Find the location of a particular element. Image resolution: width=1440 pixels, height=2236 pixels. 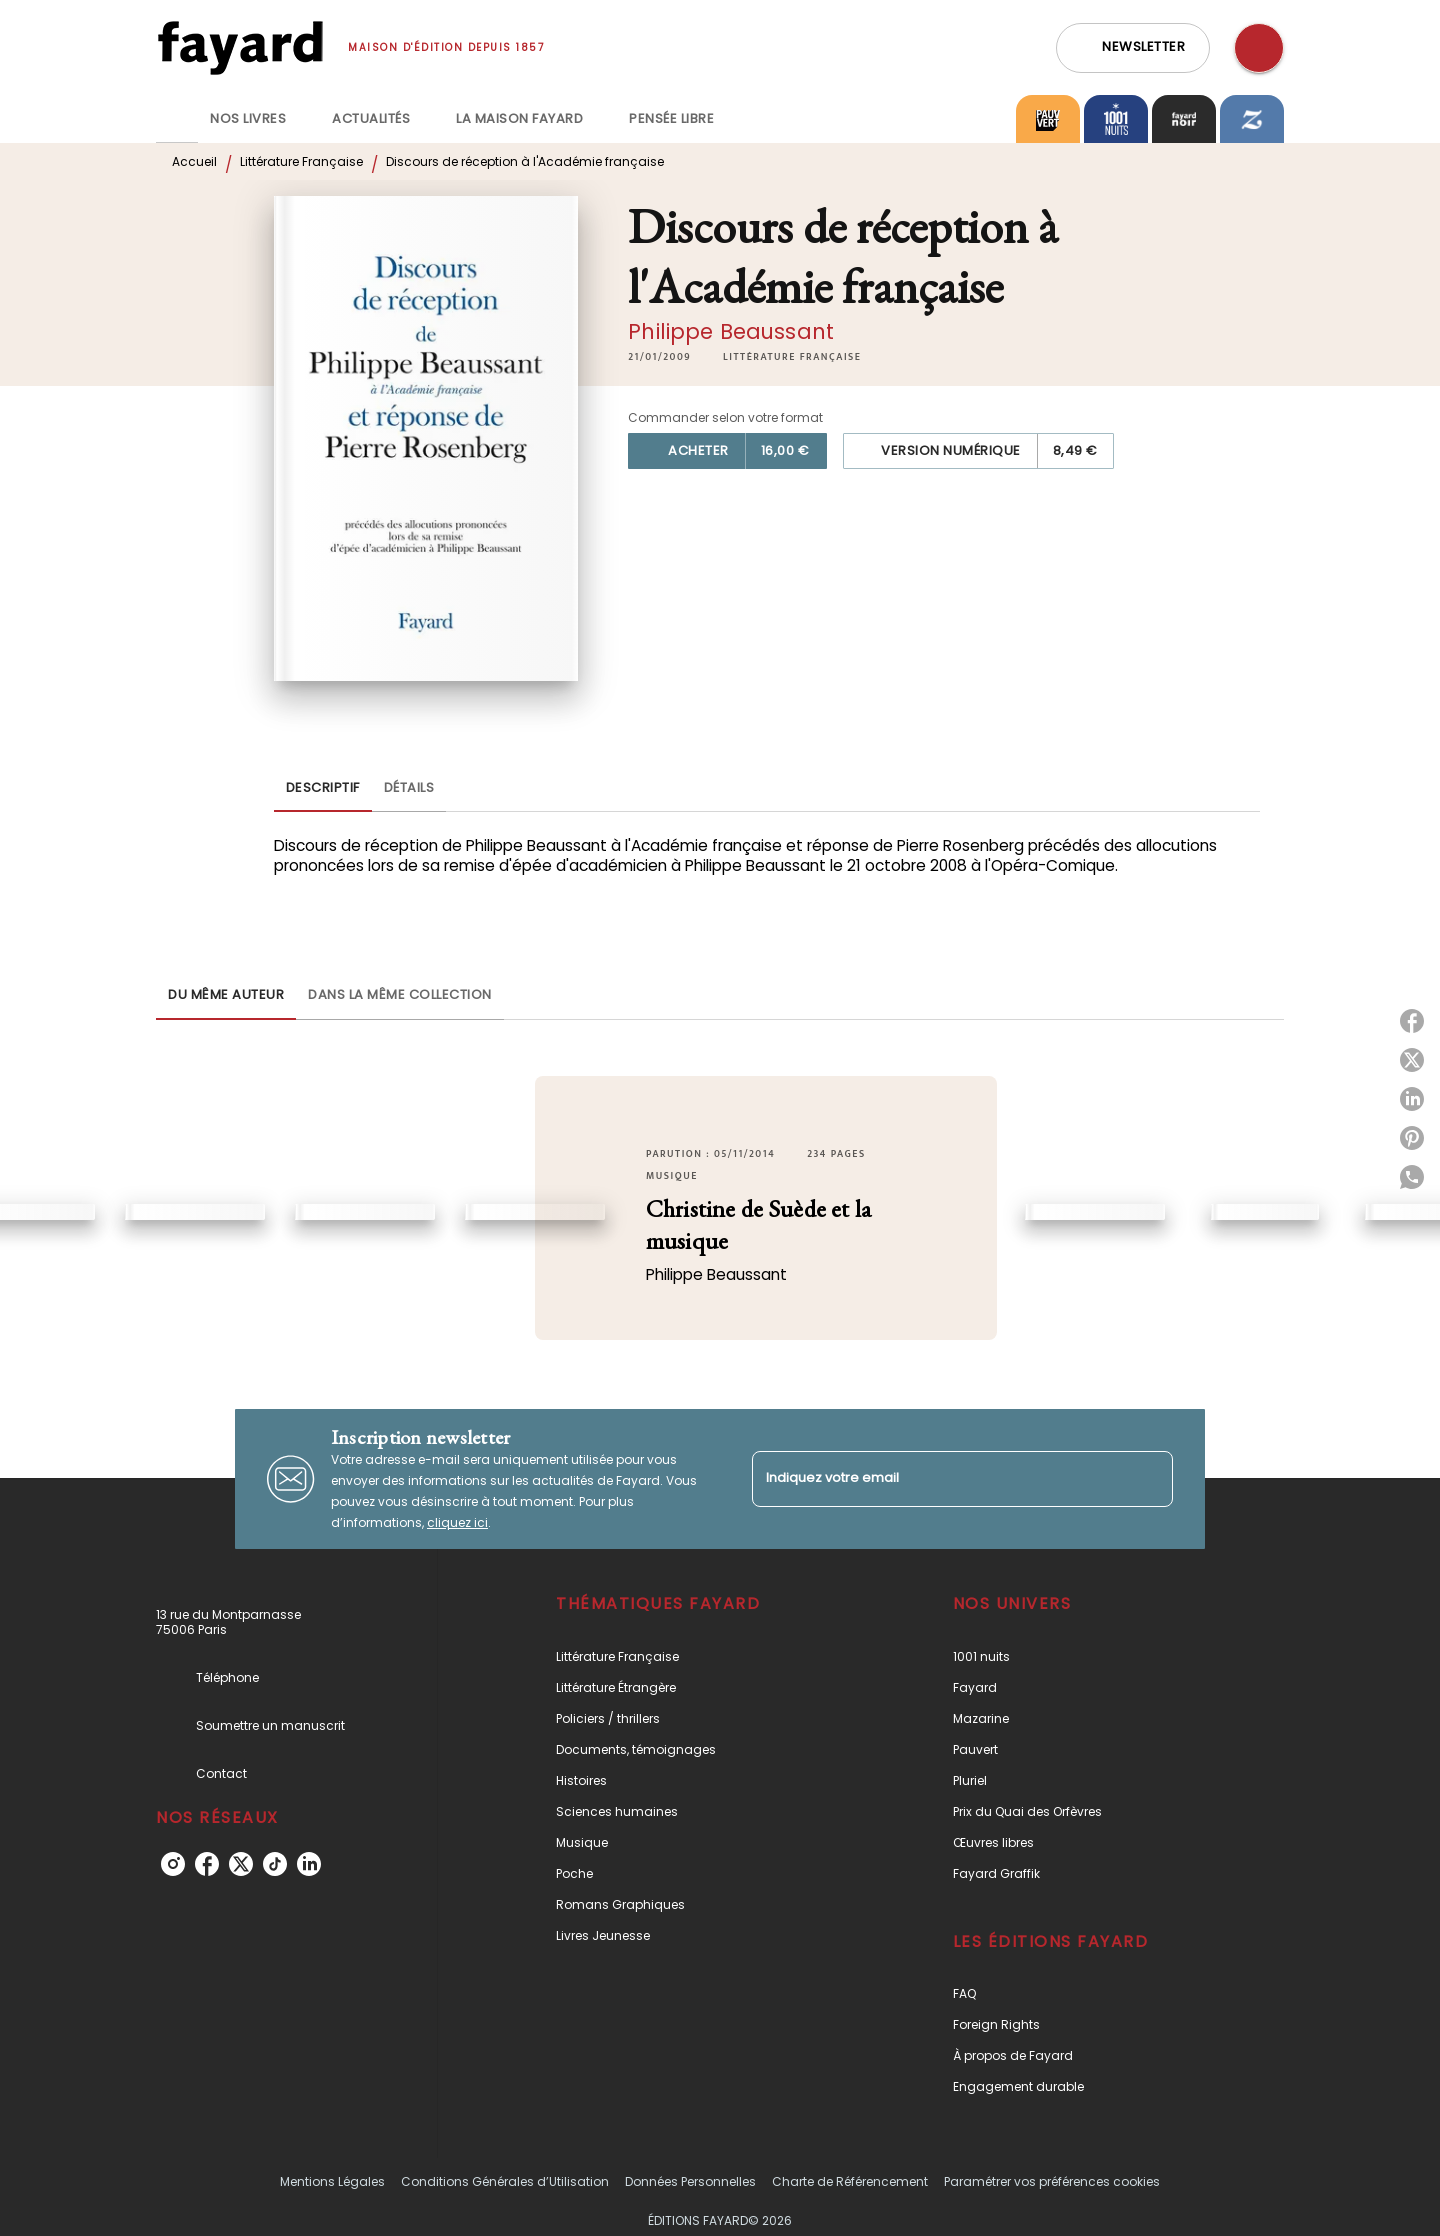

[facebook] is located at coordinates (207, 1864).